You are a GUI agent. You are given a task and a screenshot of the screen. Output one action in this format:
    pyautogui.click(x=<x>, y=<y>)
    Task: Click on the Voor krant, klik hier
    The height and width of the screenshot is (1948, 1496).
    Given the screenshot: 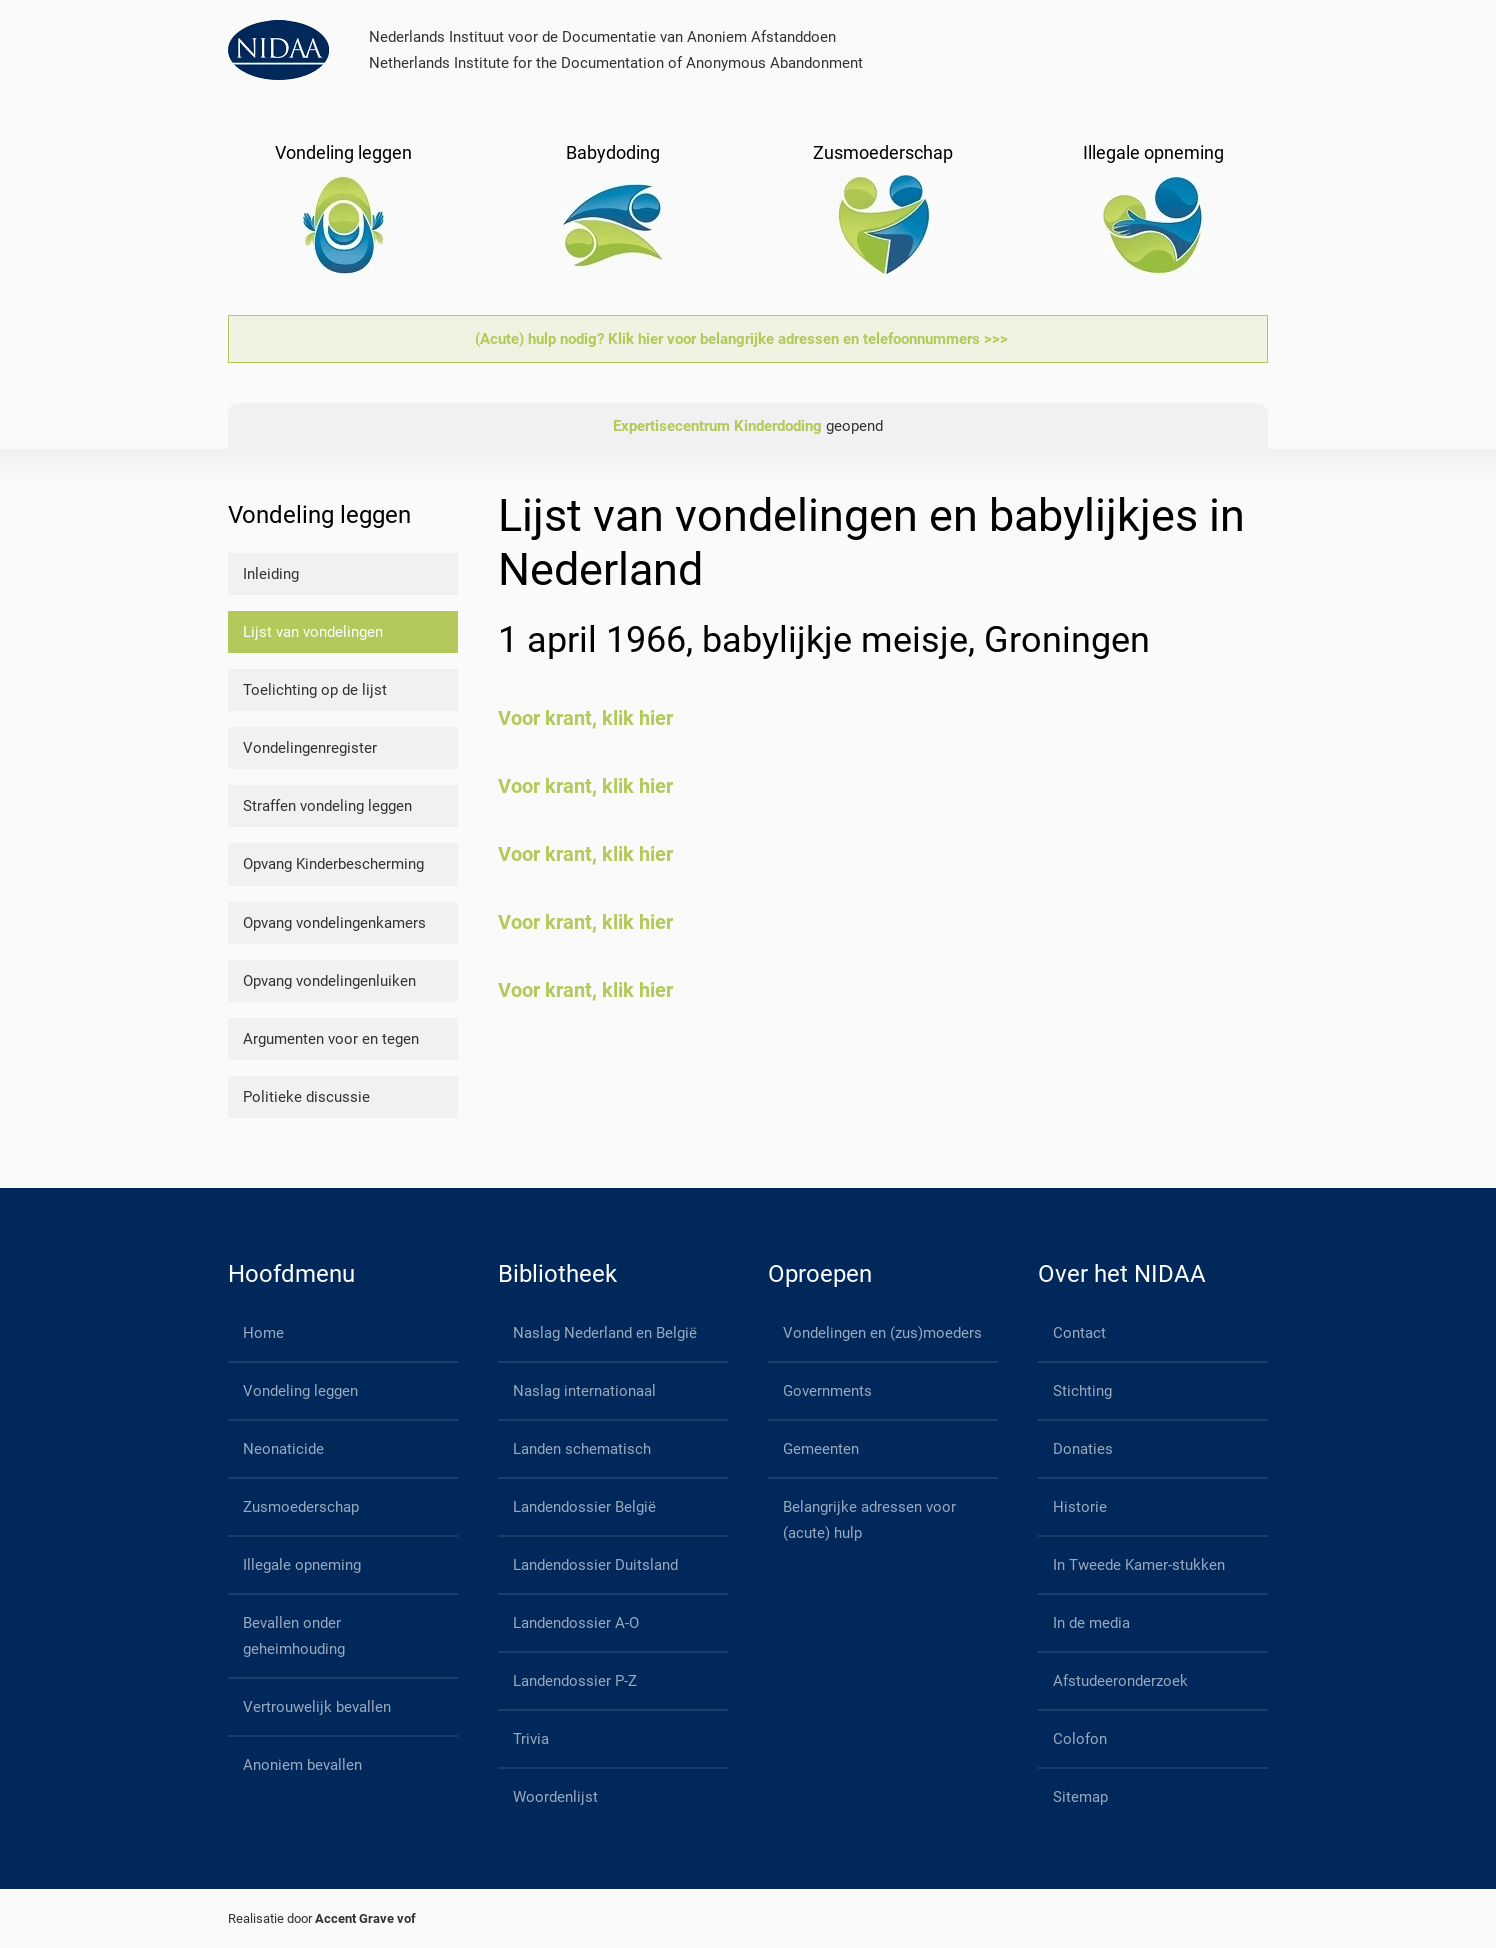 What is the action you would take?
    pyautogui.click(x=585, y=718)
    